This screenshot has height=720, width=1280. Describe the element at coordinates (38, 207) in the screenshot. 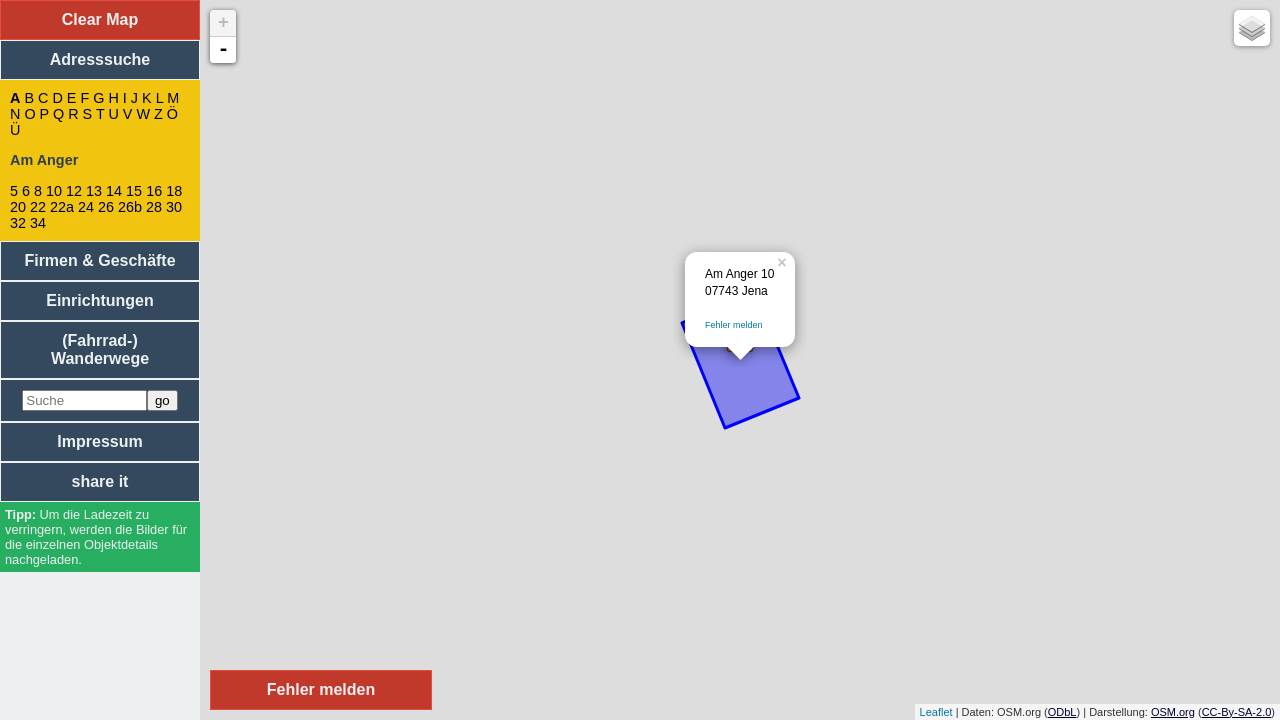

I see `22` at that location.